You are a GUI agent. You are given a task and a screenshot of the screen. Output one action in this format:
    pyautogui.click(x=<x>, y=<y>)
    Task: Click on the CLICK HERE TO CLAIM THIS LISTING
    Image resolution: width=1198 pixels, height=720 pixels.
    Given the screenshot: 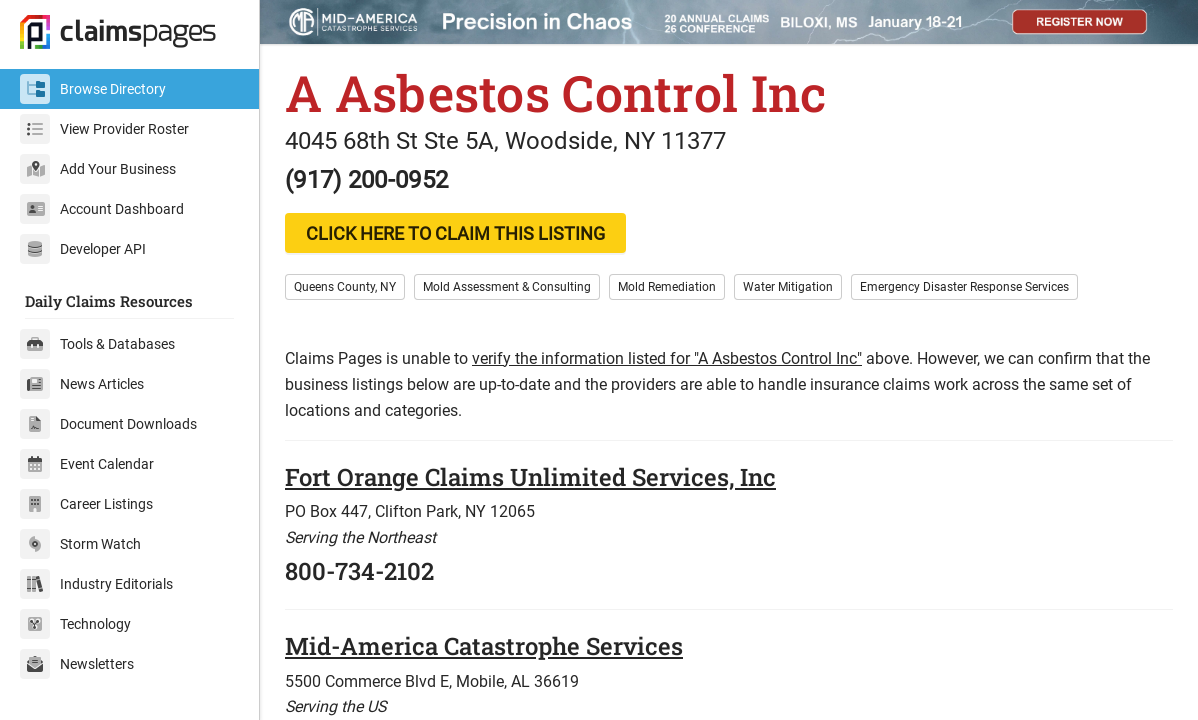 What is the action you would take?
    pyautogui.click(x=455, y=233)
    